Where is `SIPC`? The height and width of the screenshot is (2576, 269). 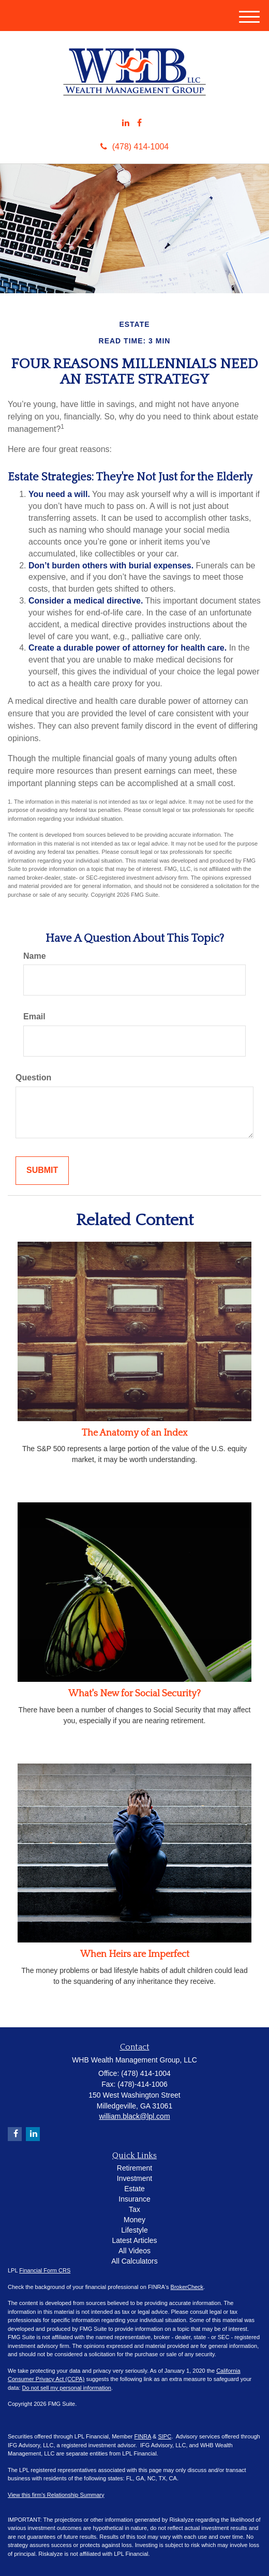
SIPC is located at coordinates (164, 2436).